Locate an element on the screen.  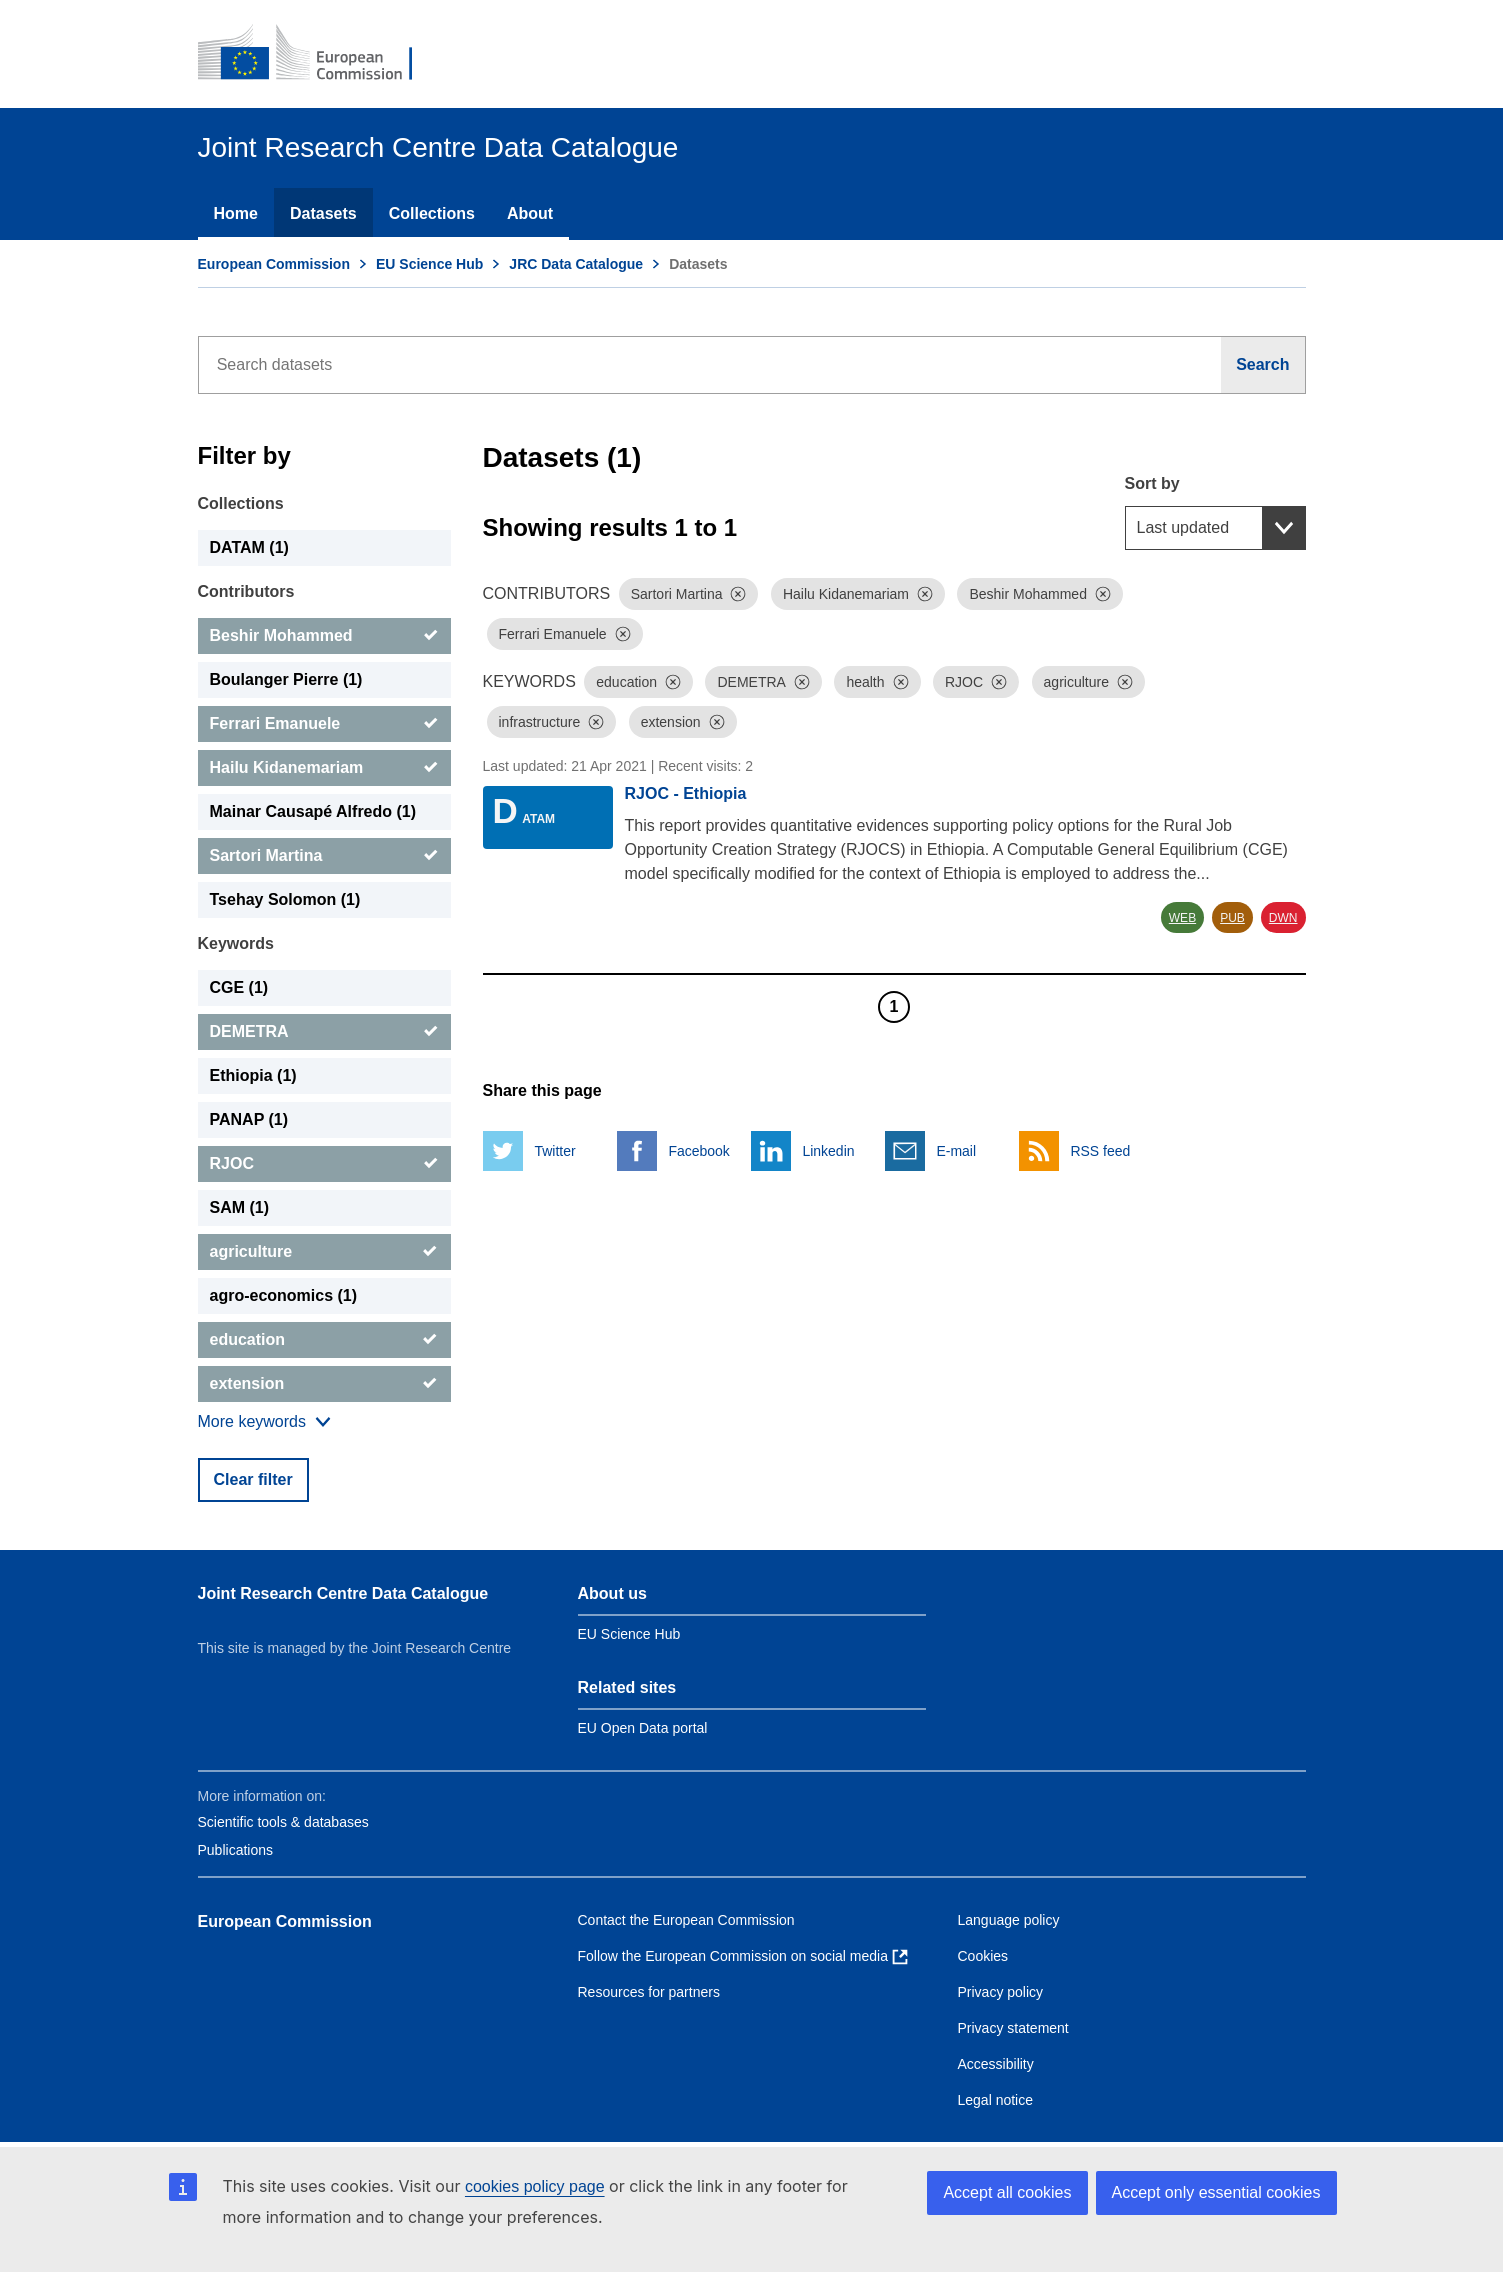
agro-economics (1) [agro-economics] is located at coordinates (284, 1295).